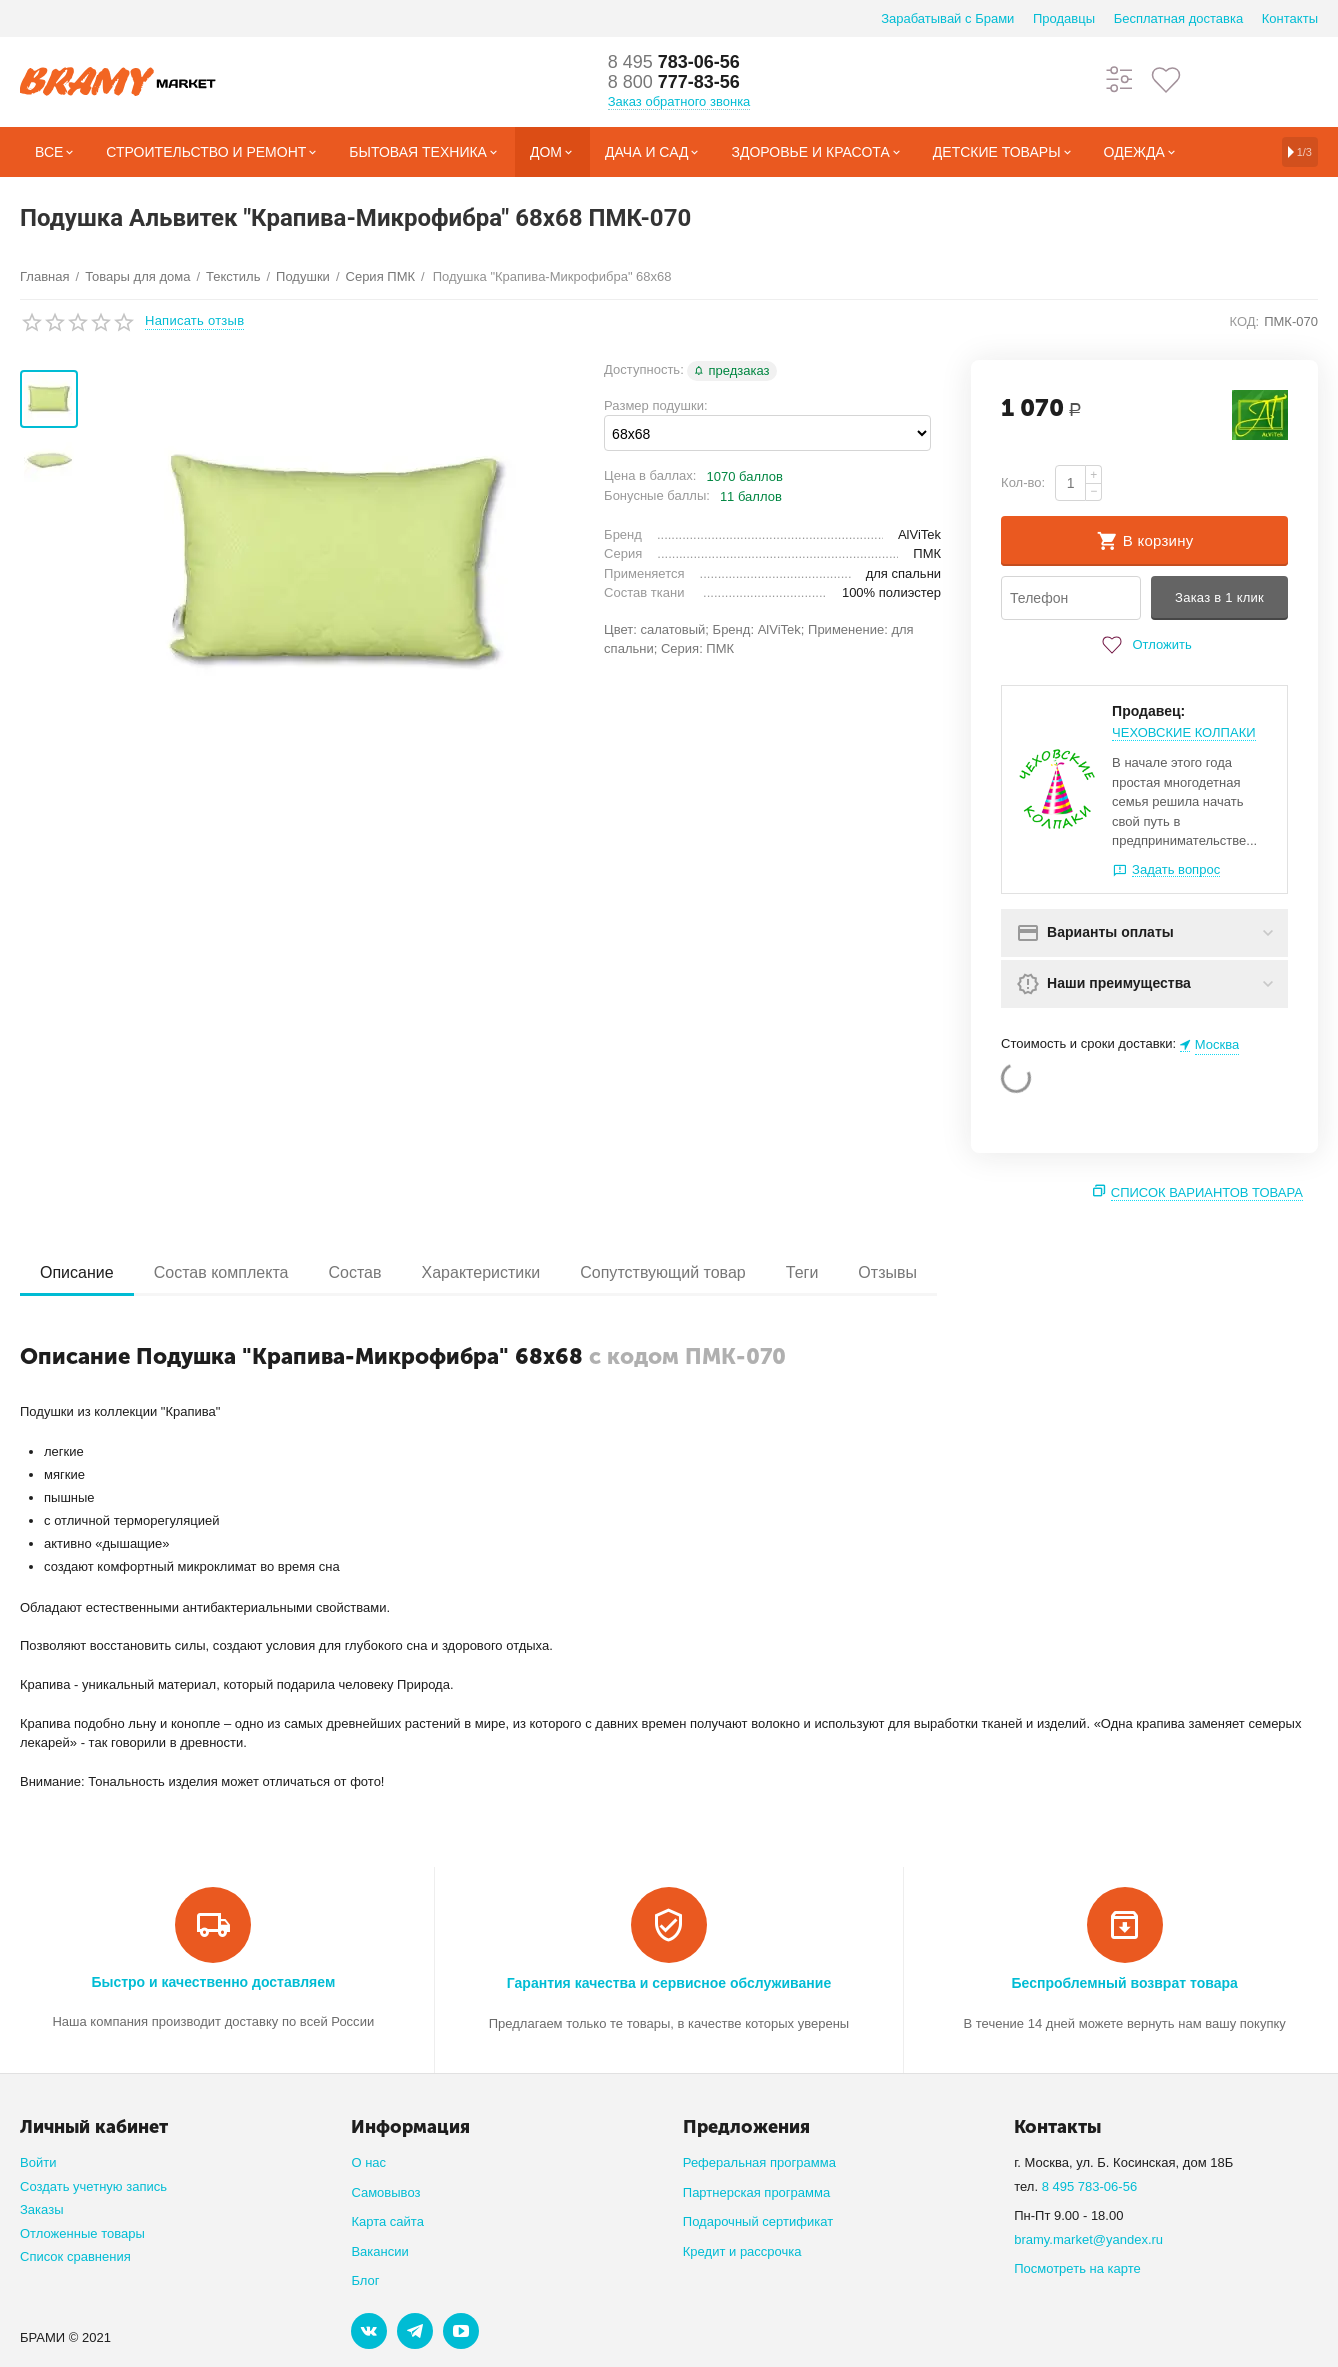 This screenshot has height=2367, width=1338. I want to click on Размер подушки:, so click(655, 405).